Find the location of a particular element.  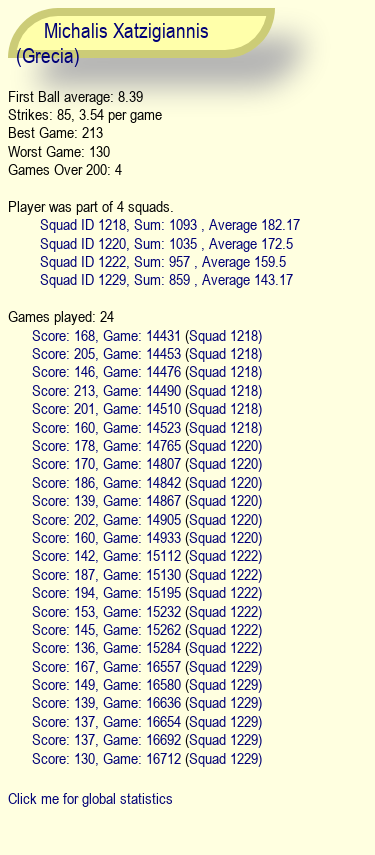

Score: 145, Game: 15262 is located at coordinates (106, 629).